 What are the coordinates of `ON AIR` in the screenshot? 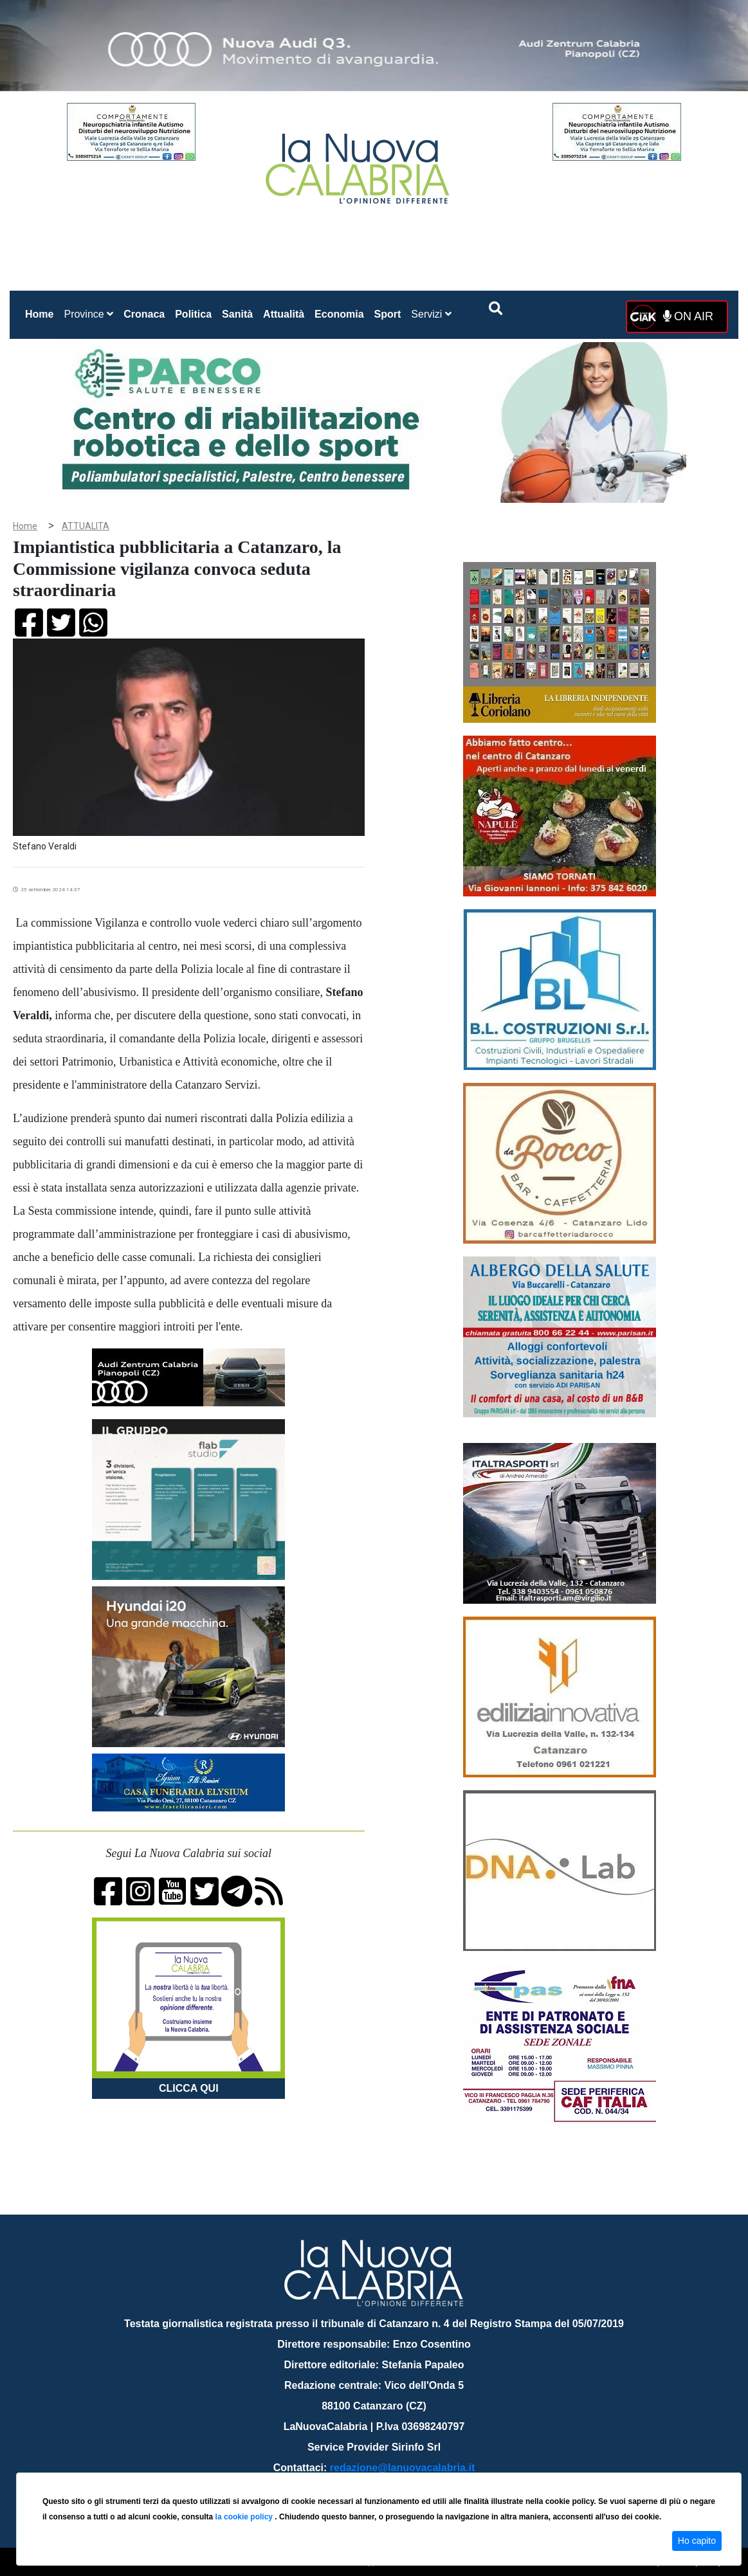 It's located at (688, 316).